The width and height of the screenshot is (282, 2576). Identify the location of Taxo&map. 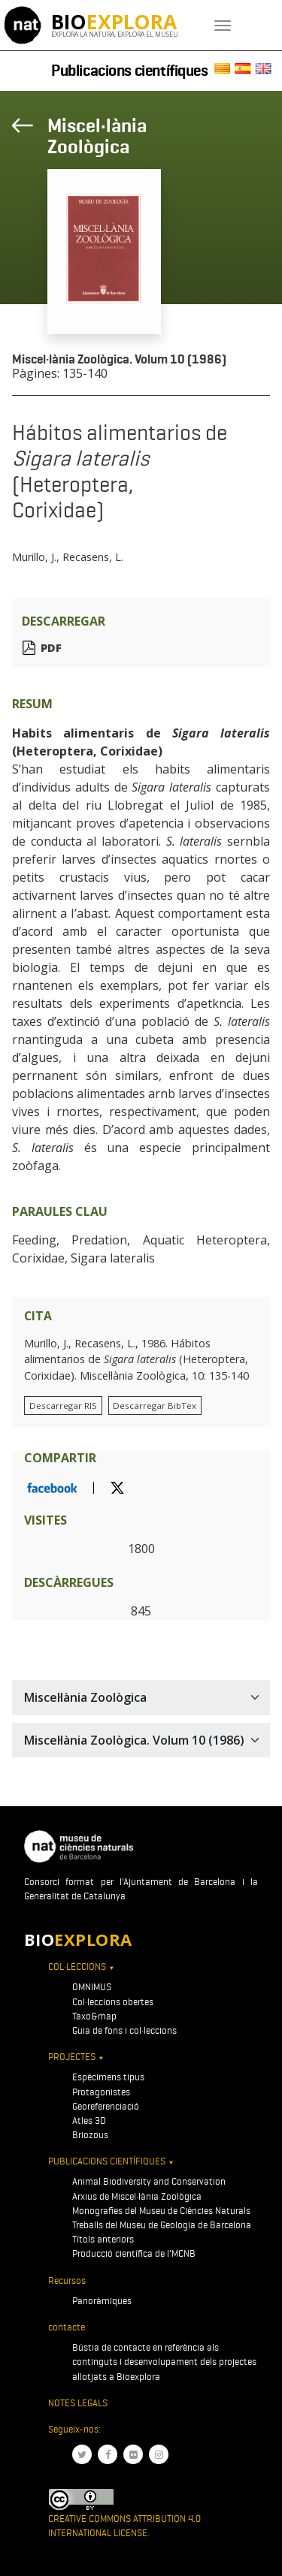
(94, 2016).